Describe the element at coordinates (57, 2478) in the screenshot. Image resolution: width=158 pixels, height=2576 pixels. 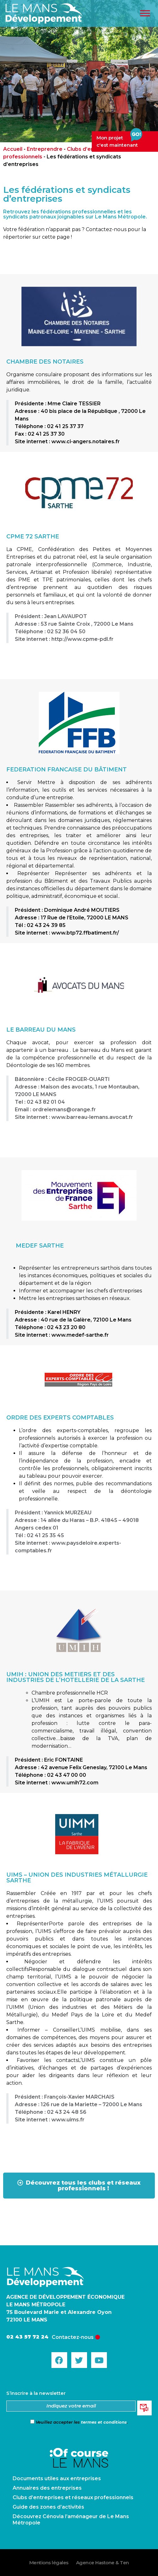
I see `Documents utiles aux entreprises` at that location.